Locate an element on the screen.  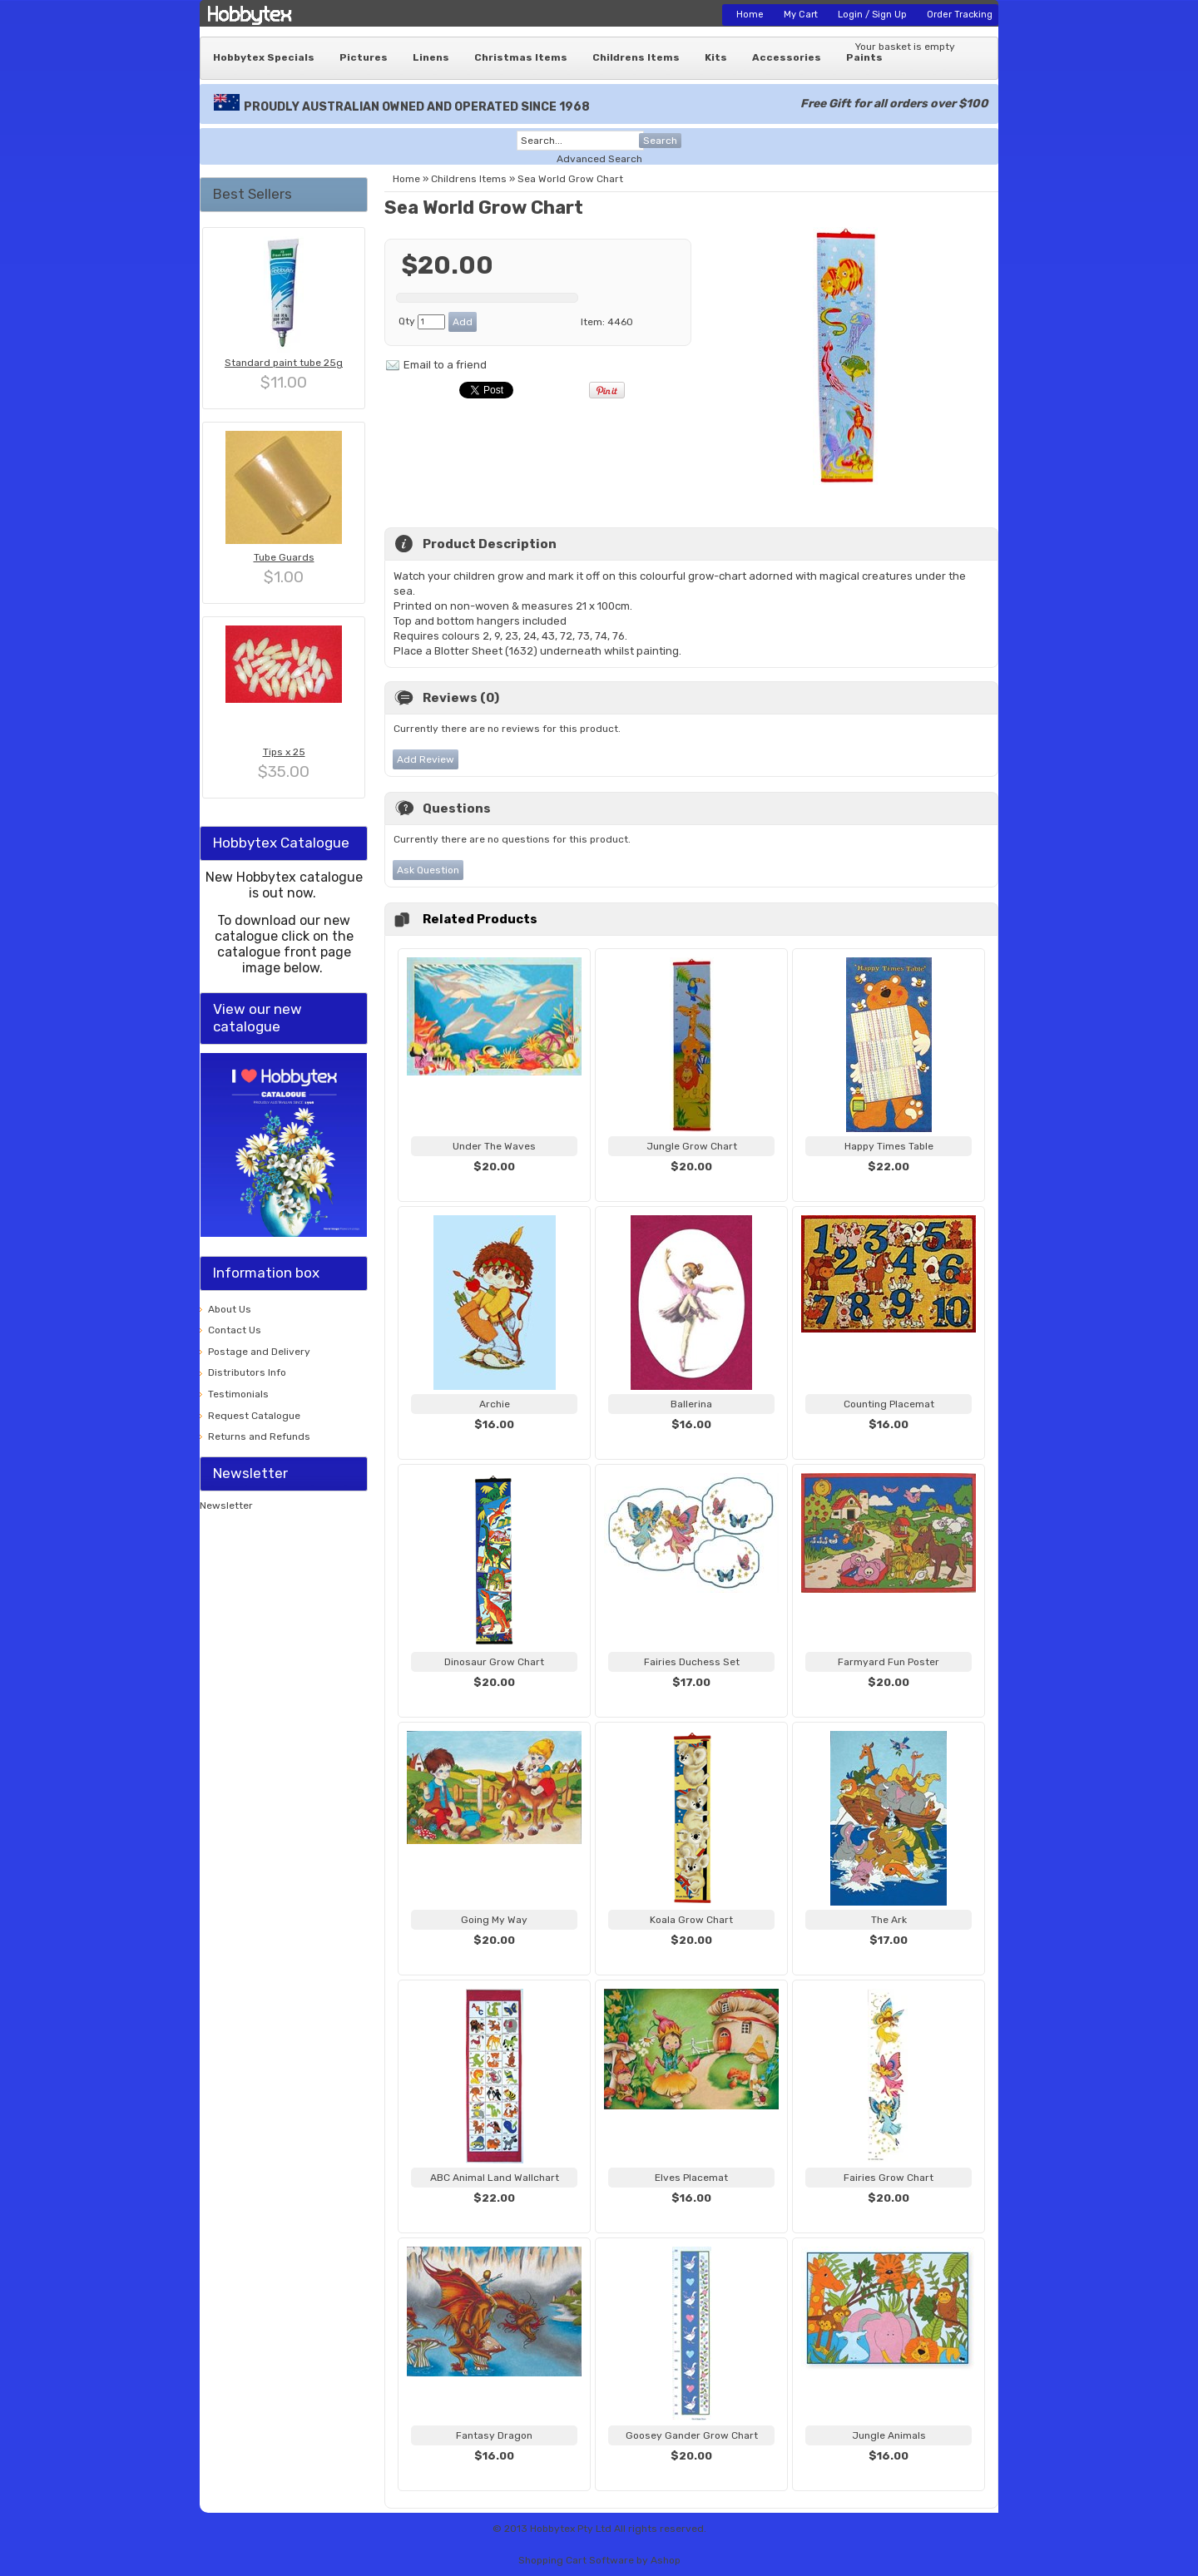
Fairies Grow Chart is located at coordinates (888, 2177).